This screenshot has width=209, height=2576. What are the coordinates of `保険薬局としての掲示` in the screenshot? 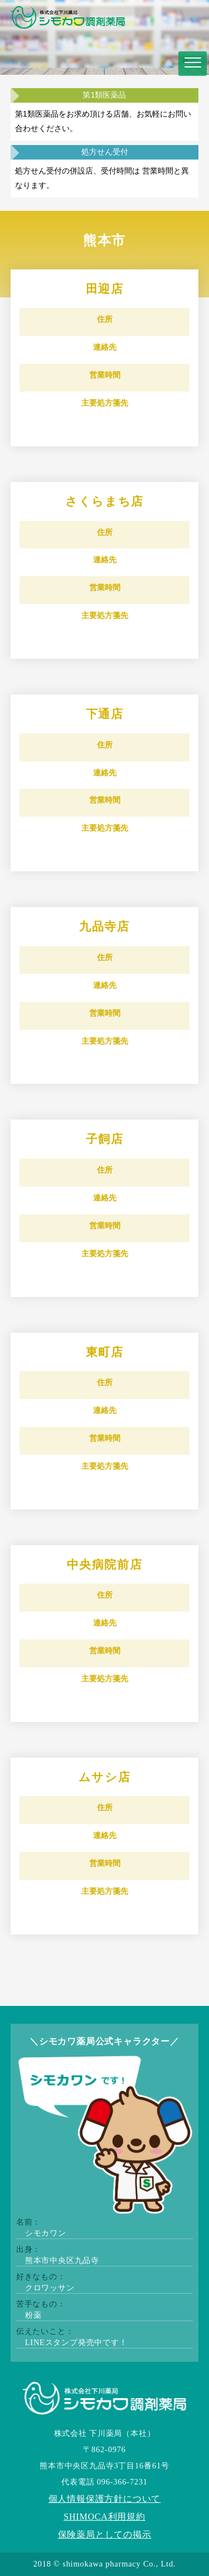 It's located at (105, 2534).